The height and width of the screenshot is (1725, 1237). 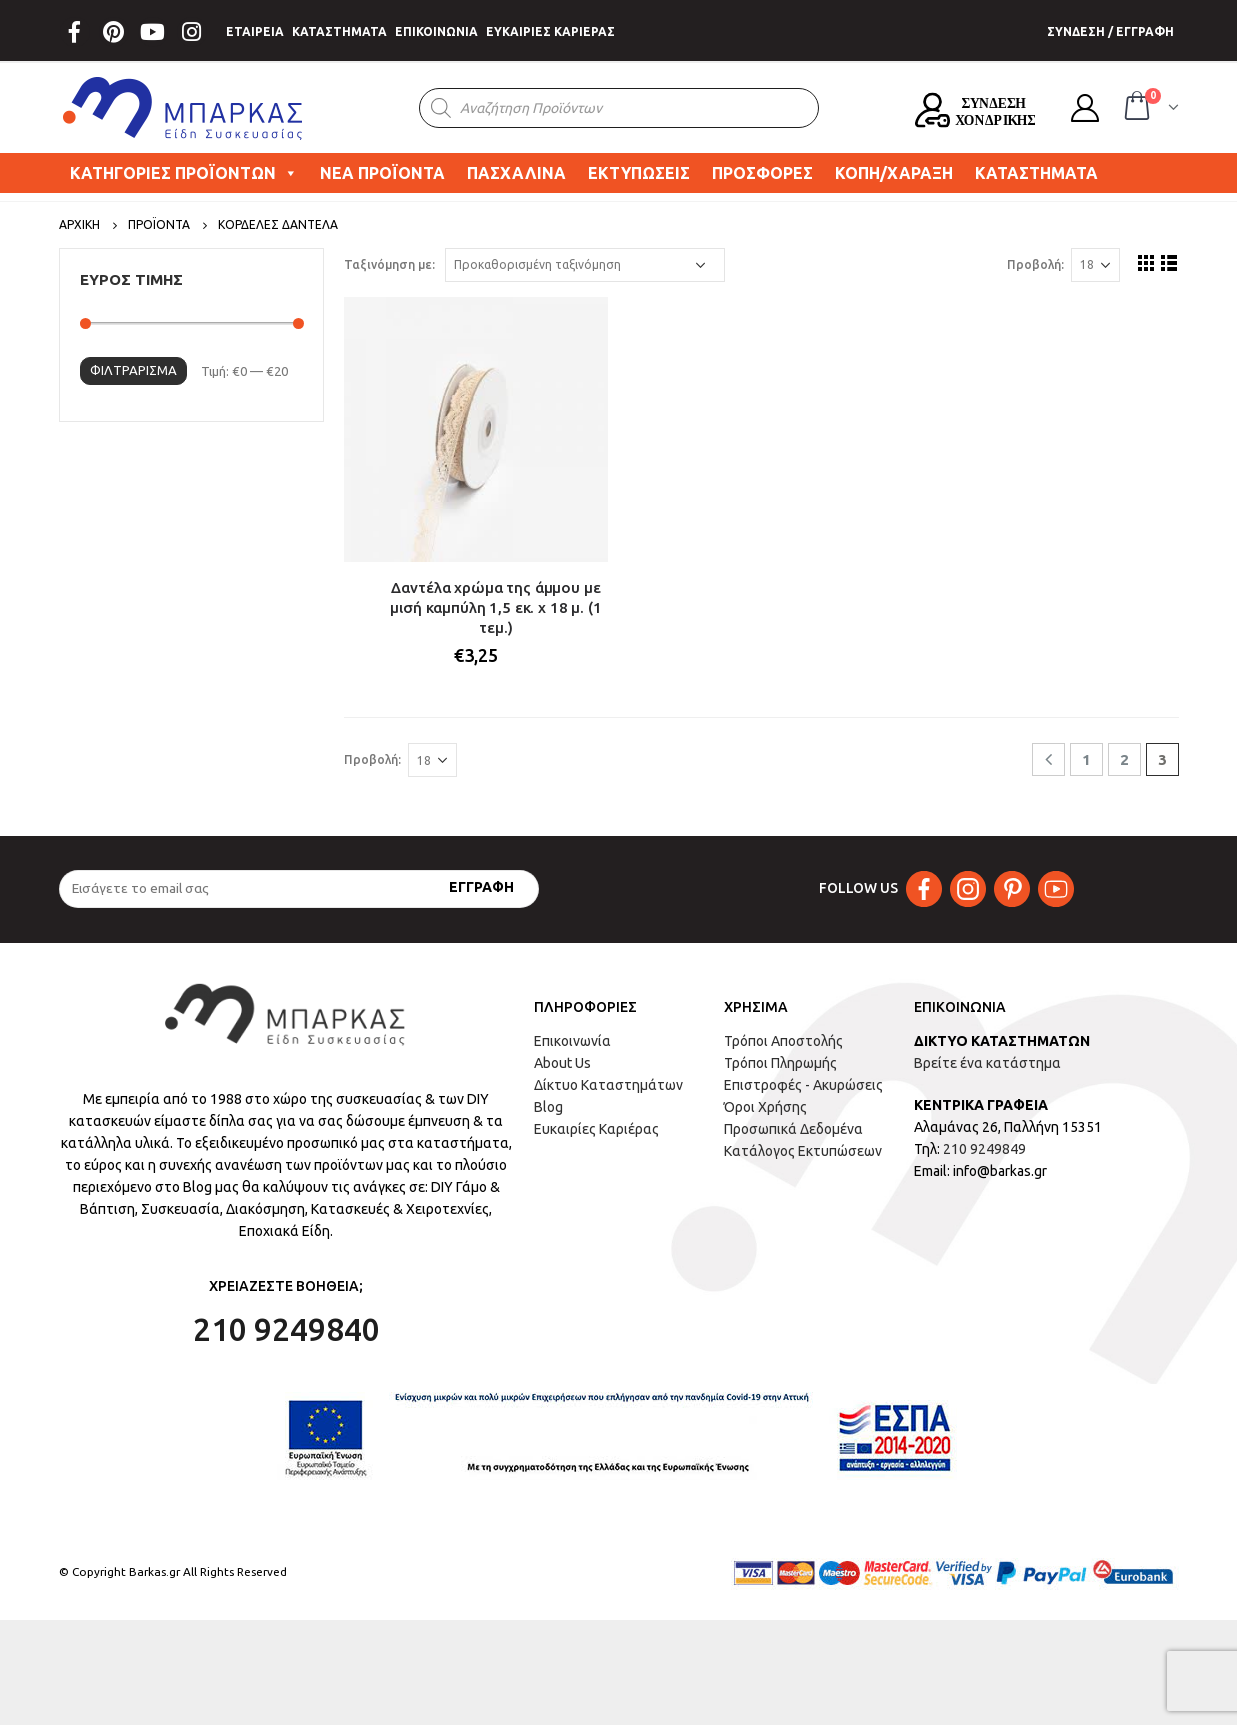 What do you see at coordinates (765, 1107) in the screenshot?
I see `Όροι Χρήσης` at bounding box center [765, 1107].